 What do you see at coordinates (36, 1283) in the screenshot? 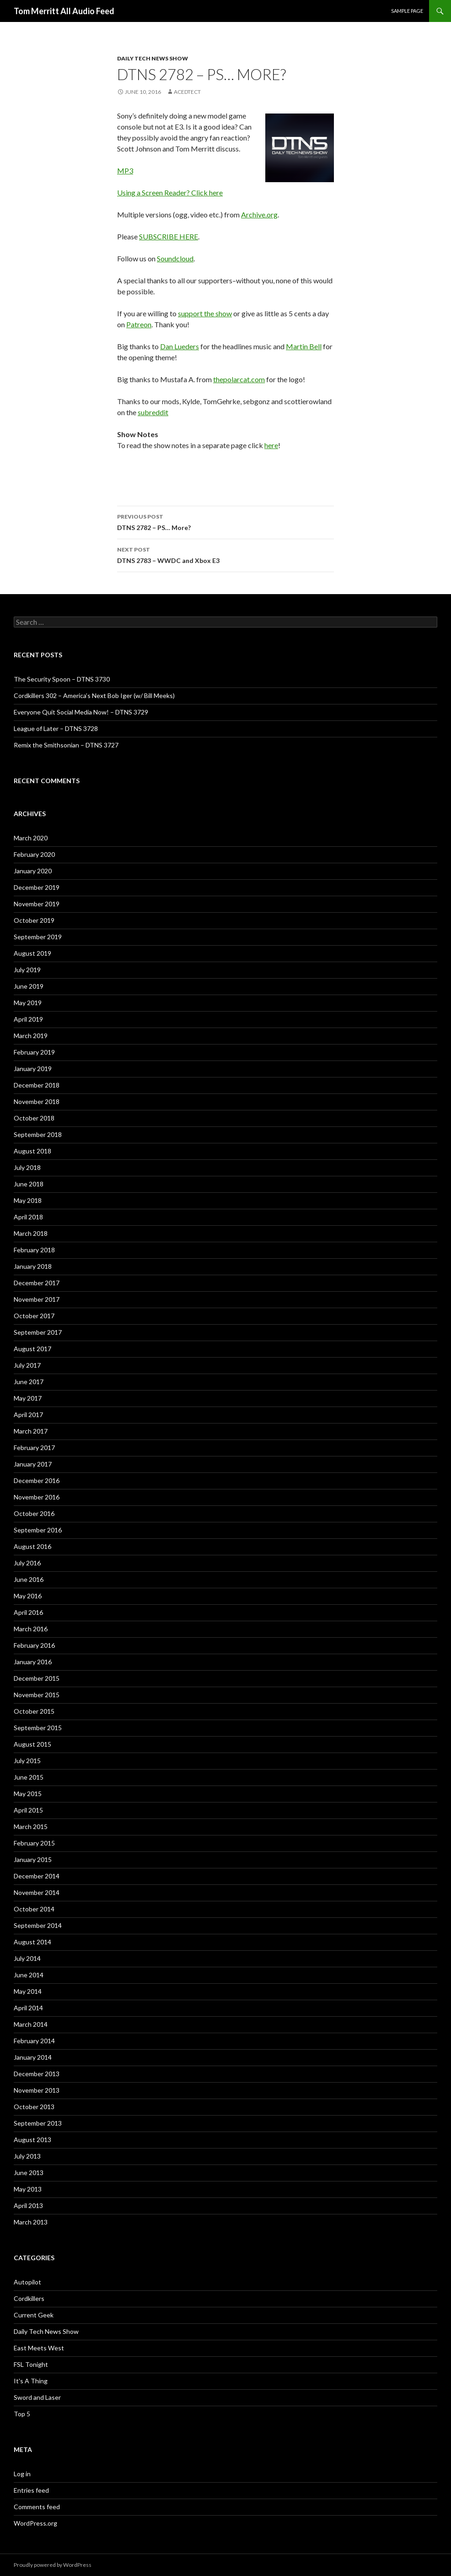
I see `December 2017` at bounding box center [36, 1283].